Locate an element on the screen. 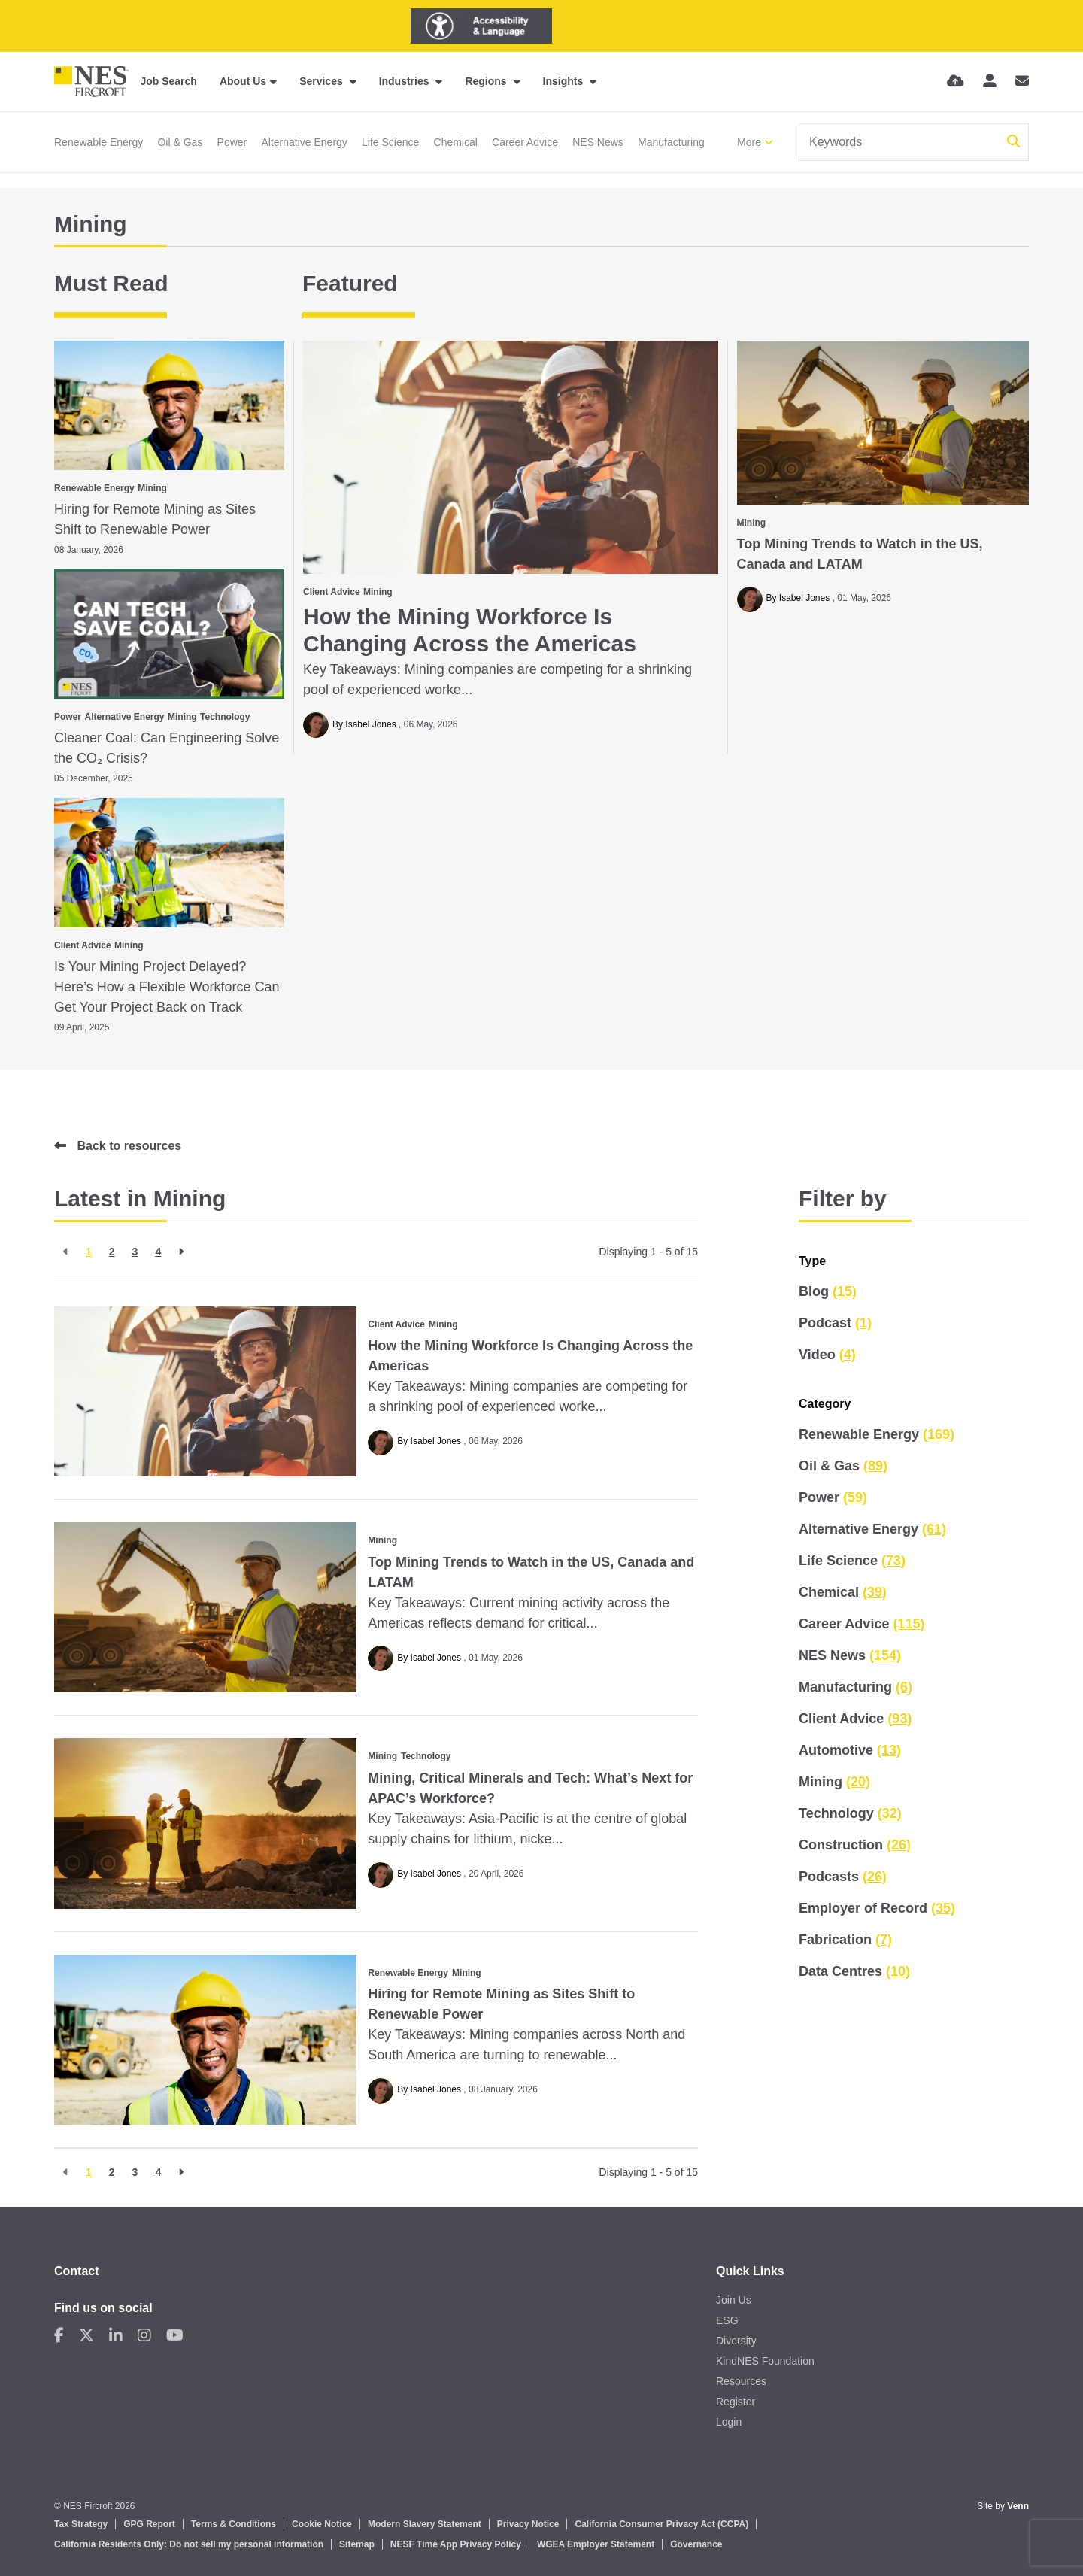 The width and height of the screenshot is (1083, 2576). Insights is located at coordinates (565, 81).